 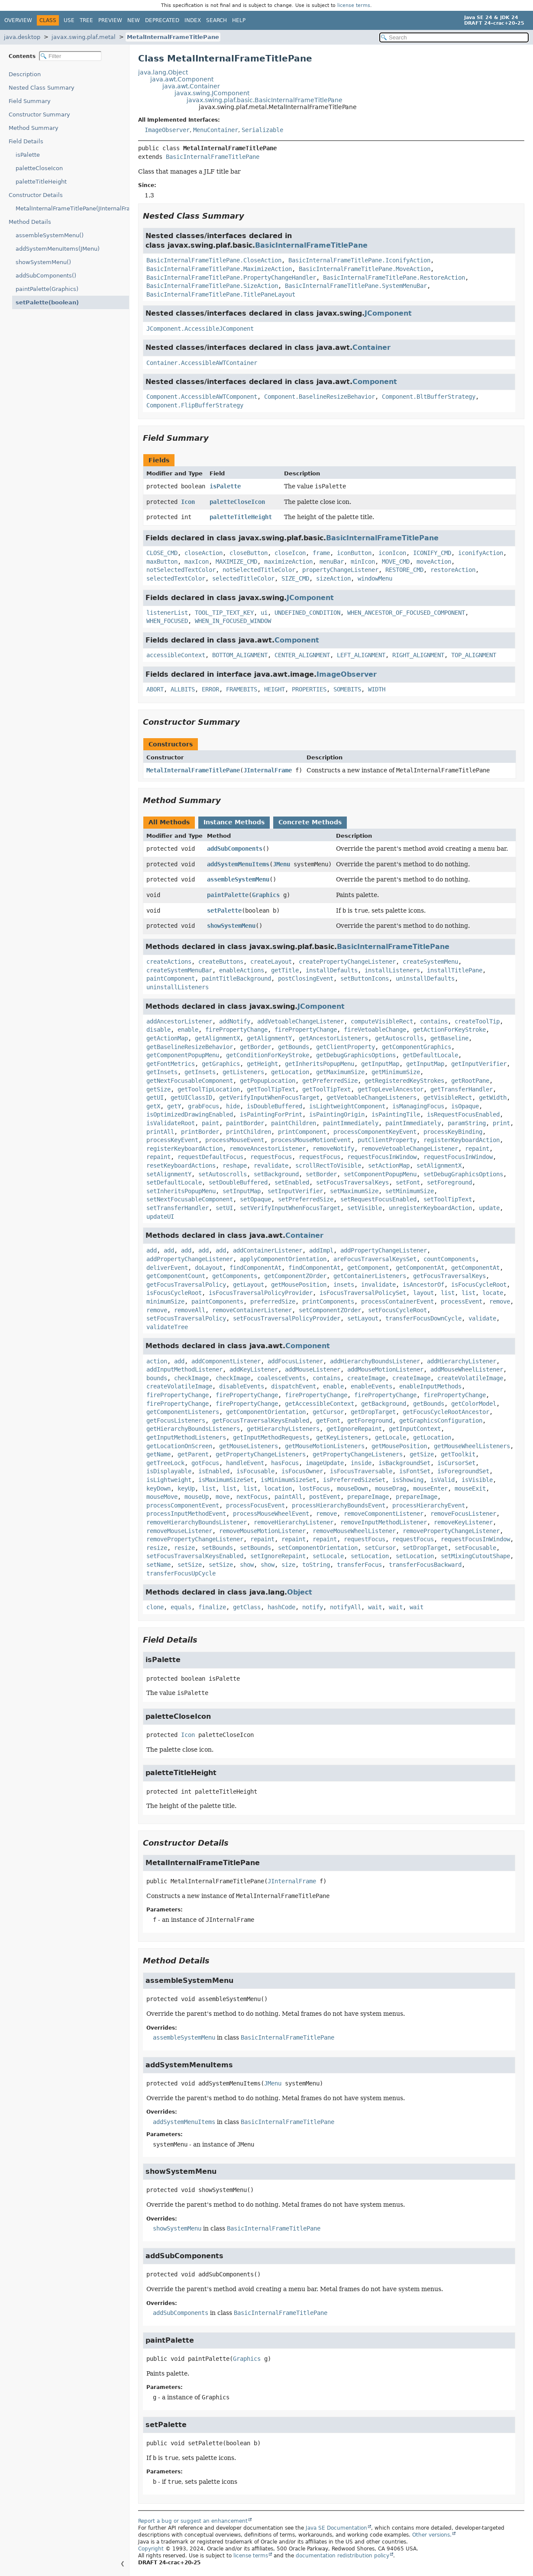 I want to click on keyUp, so click(x=186, y=1488).